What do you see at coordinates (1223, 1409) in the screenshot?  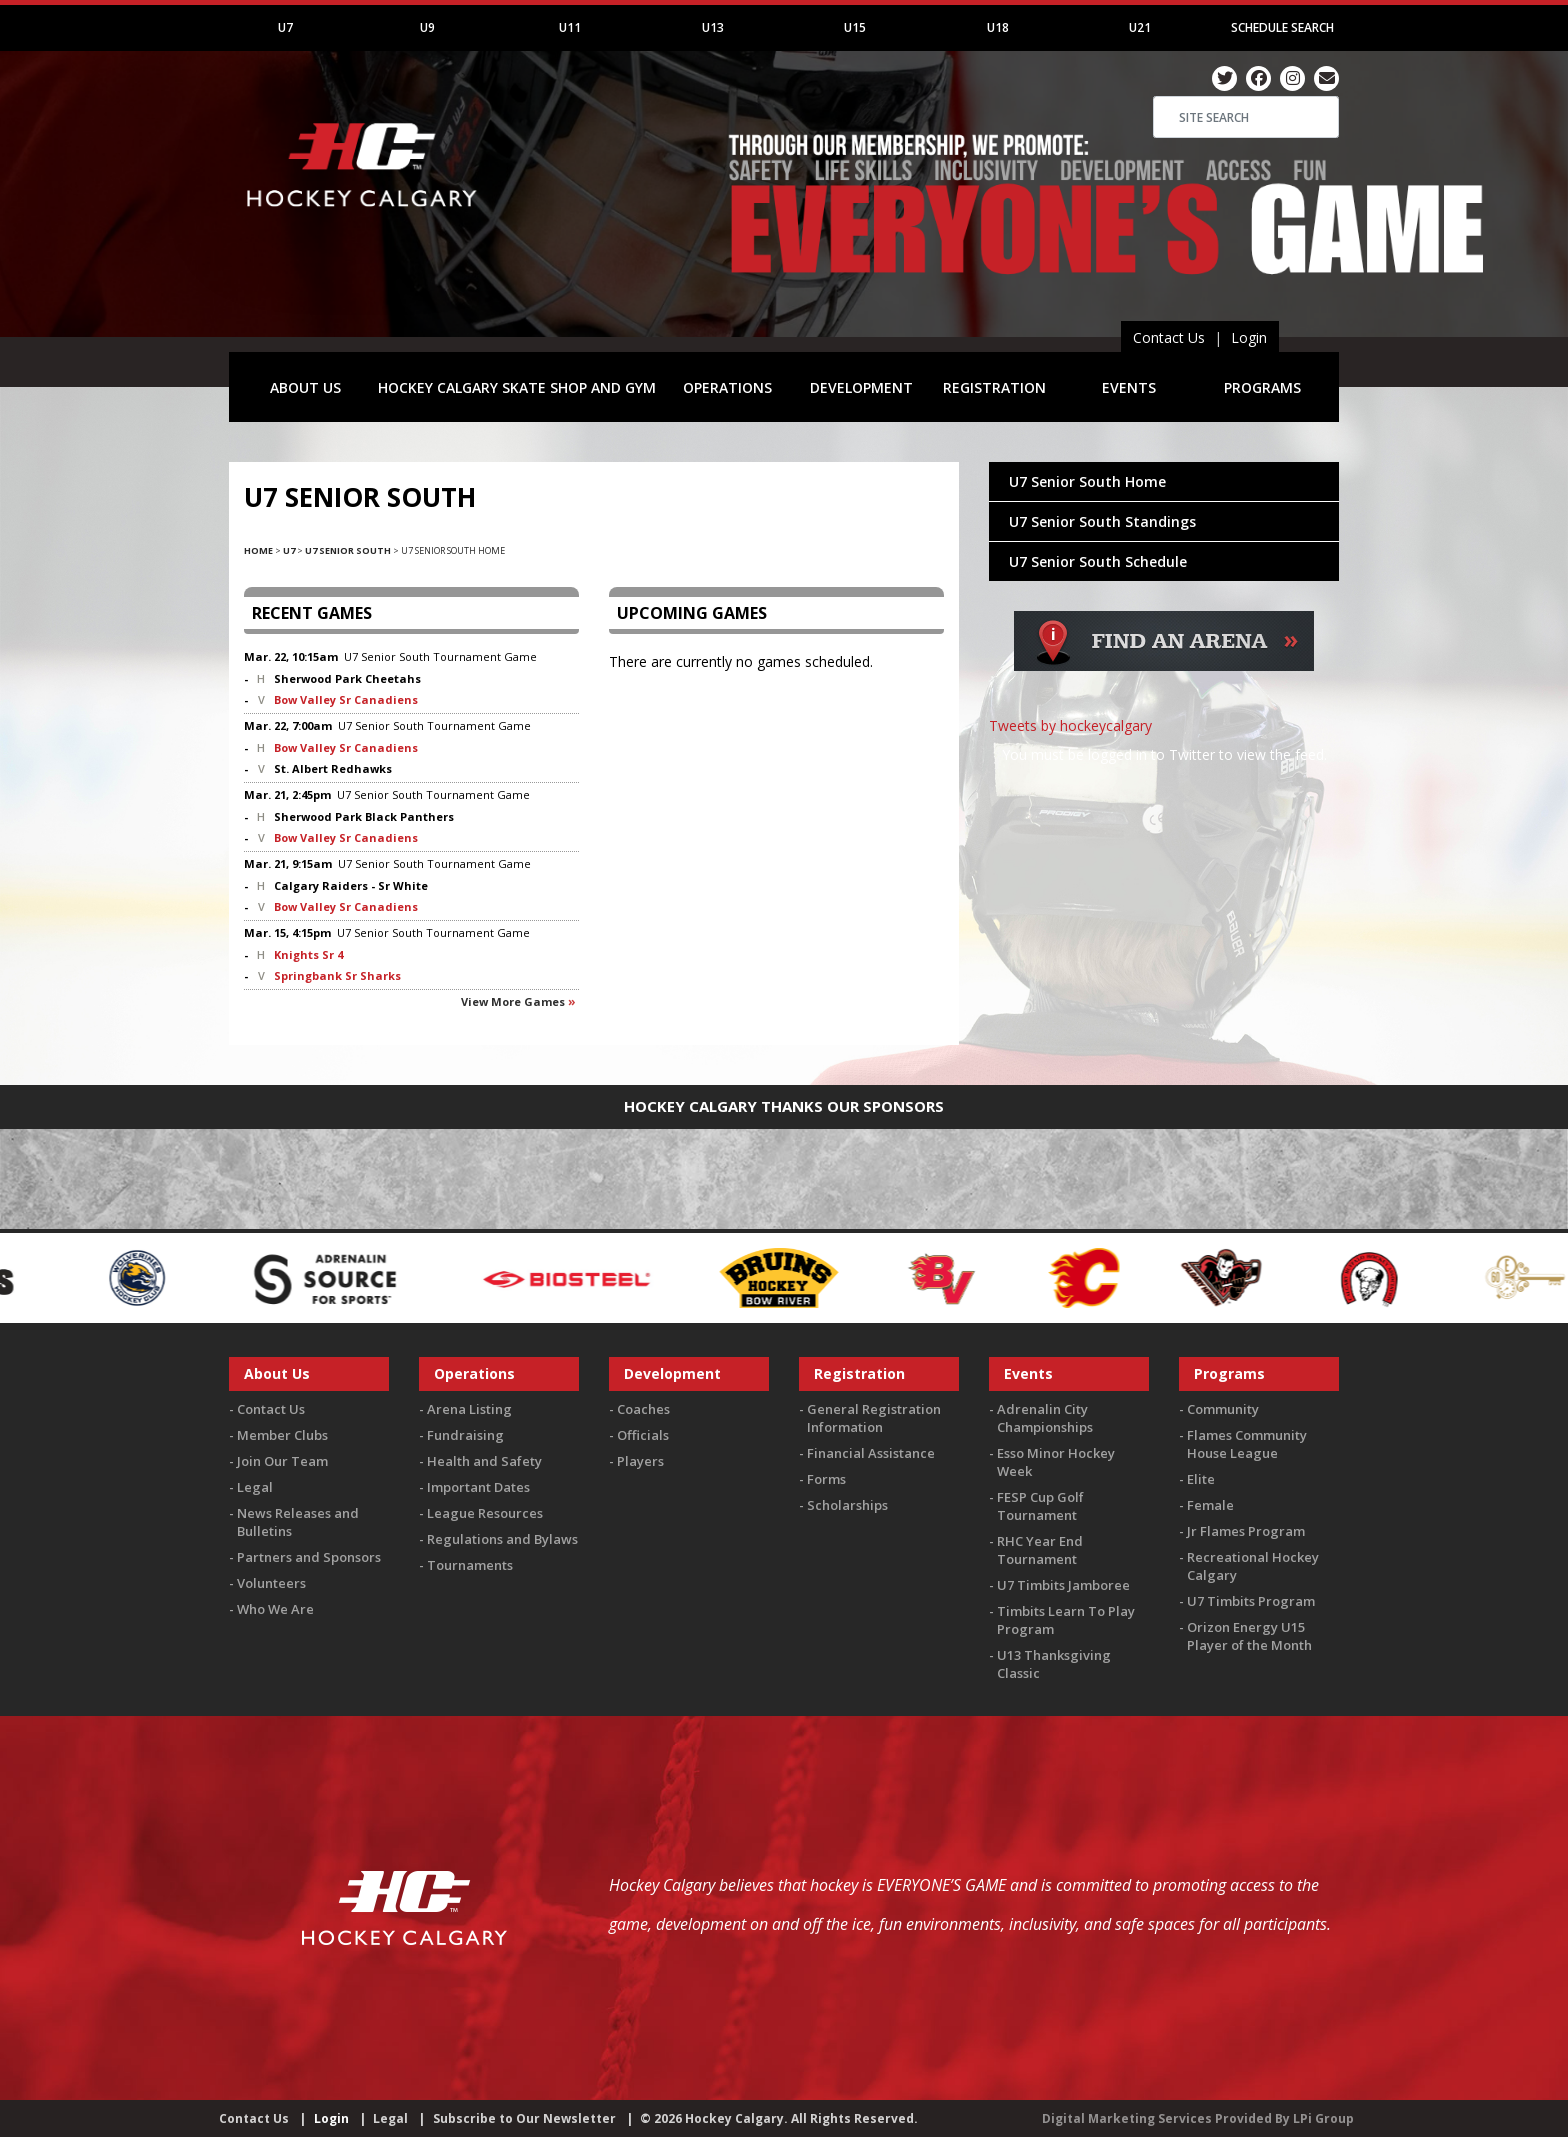 I see `Community` at bounding box center [1223, 1409].